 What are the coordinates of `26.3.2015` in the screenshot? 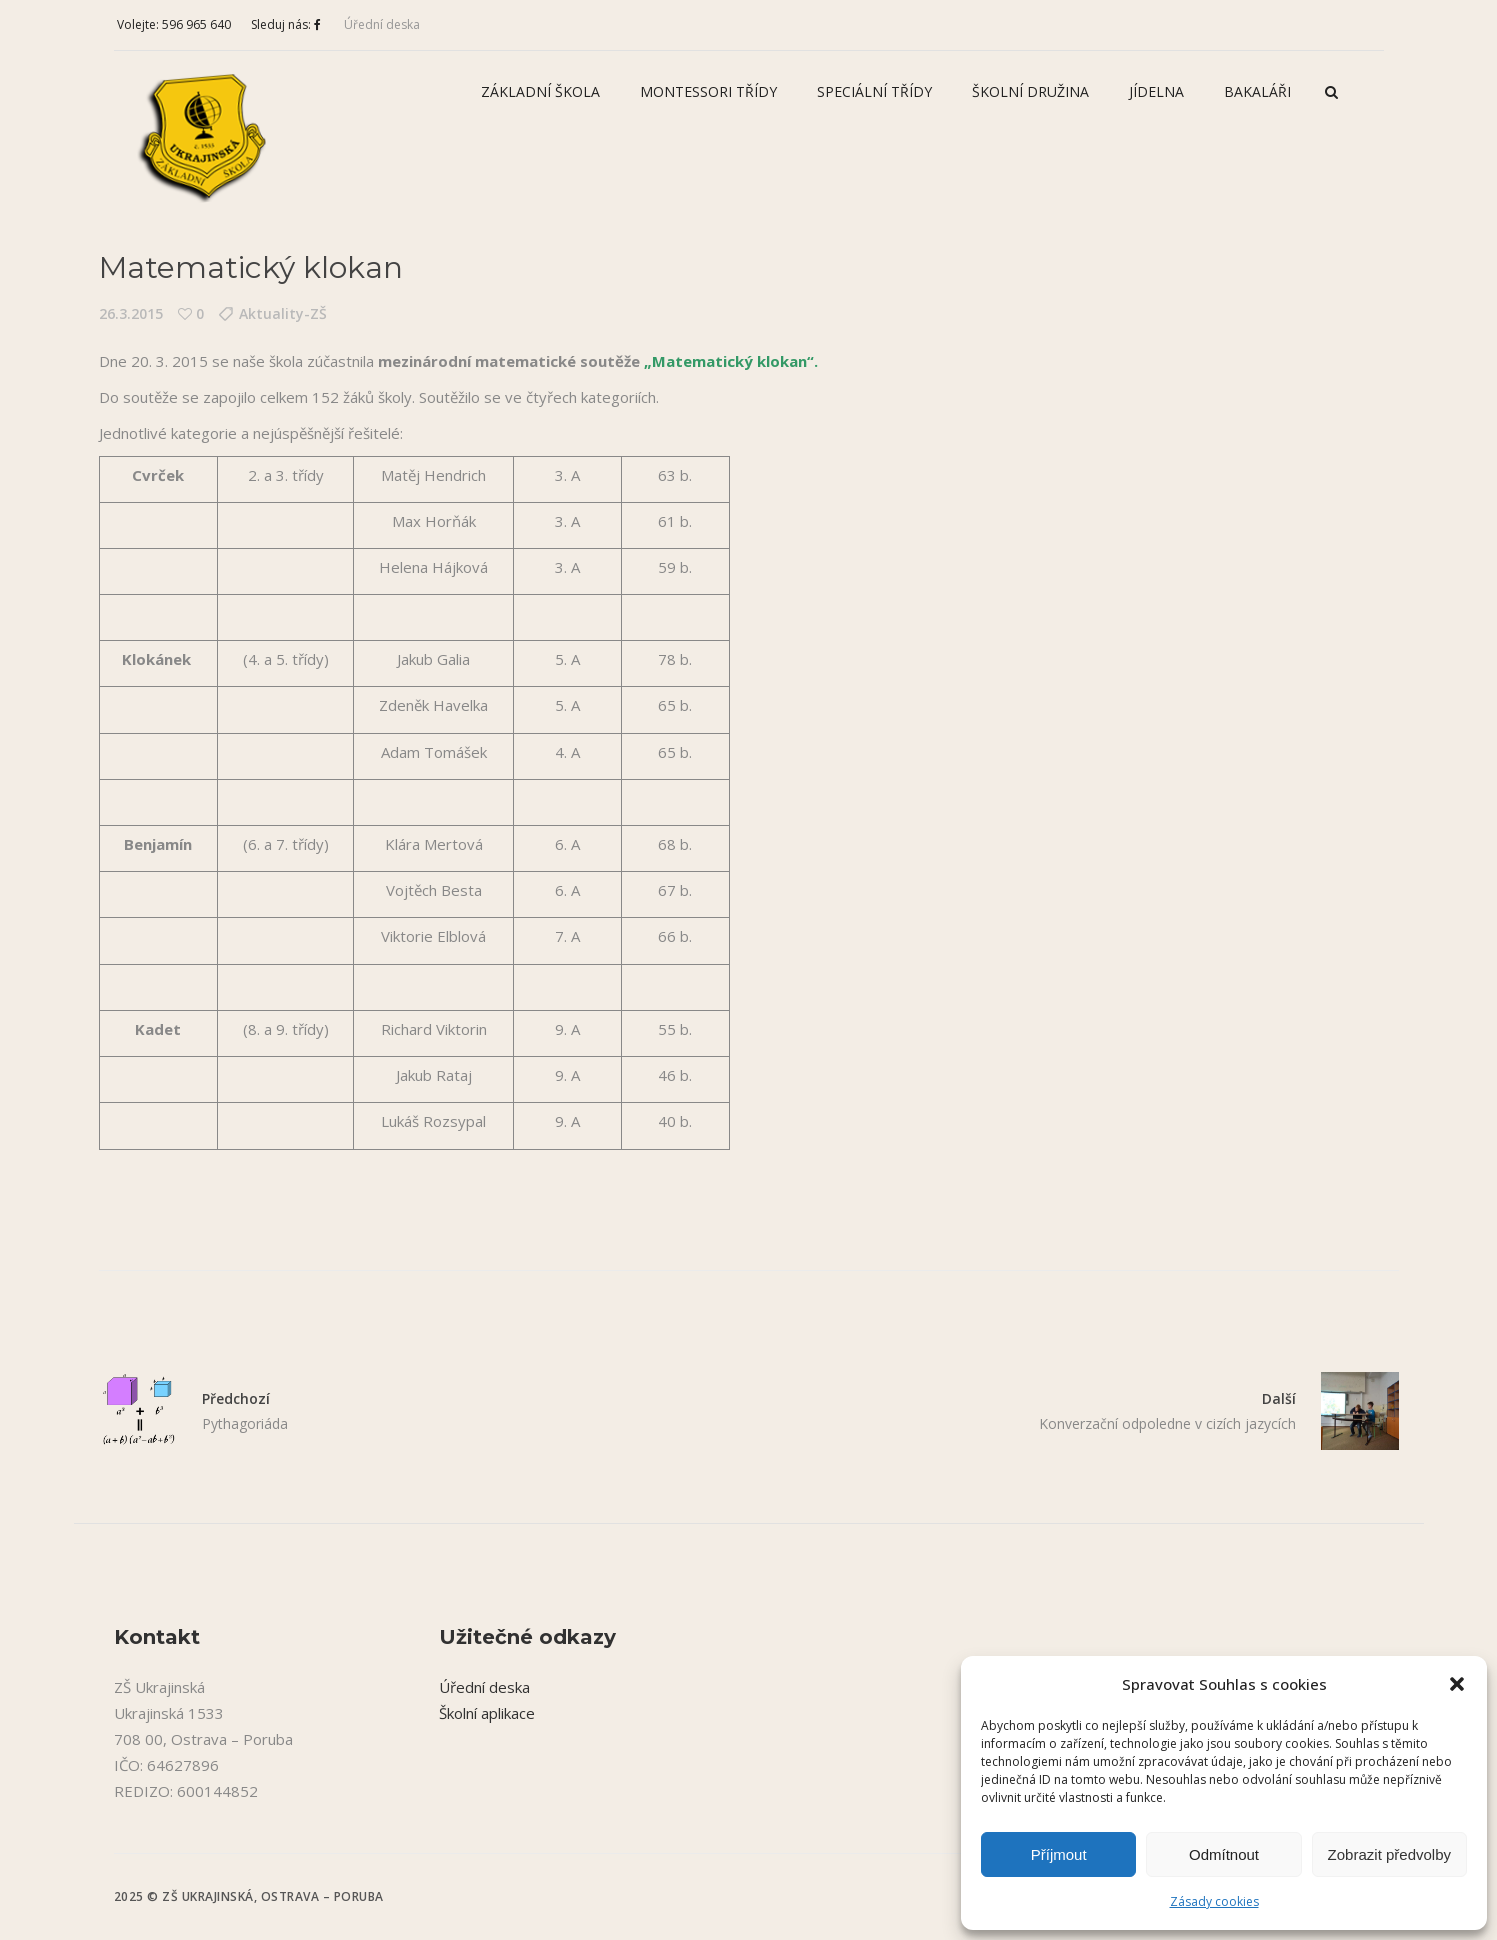 It's located at (131, 313).